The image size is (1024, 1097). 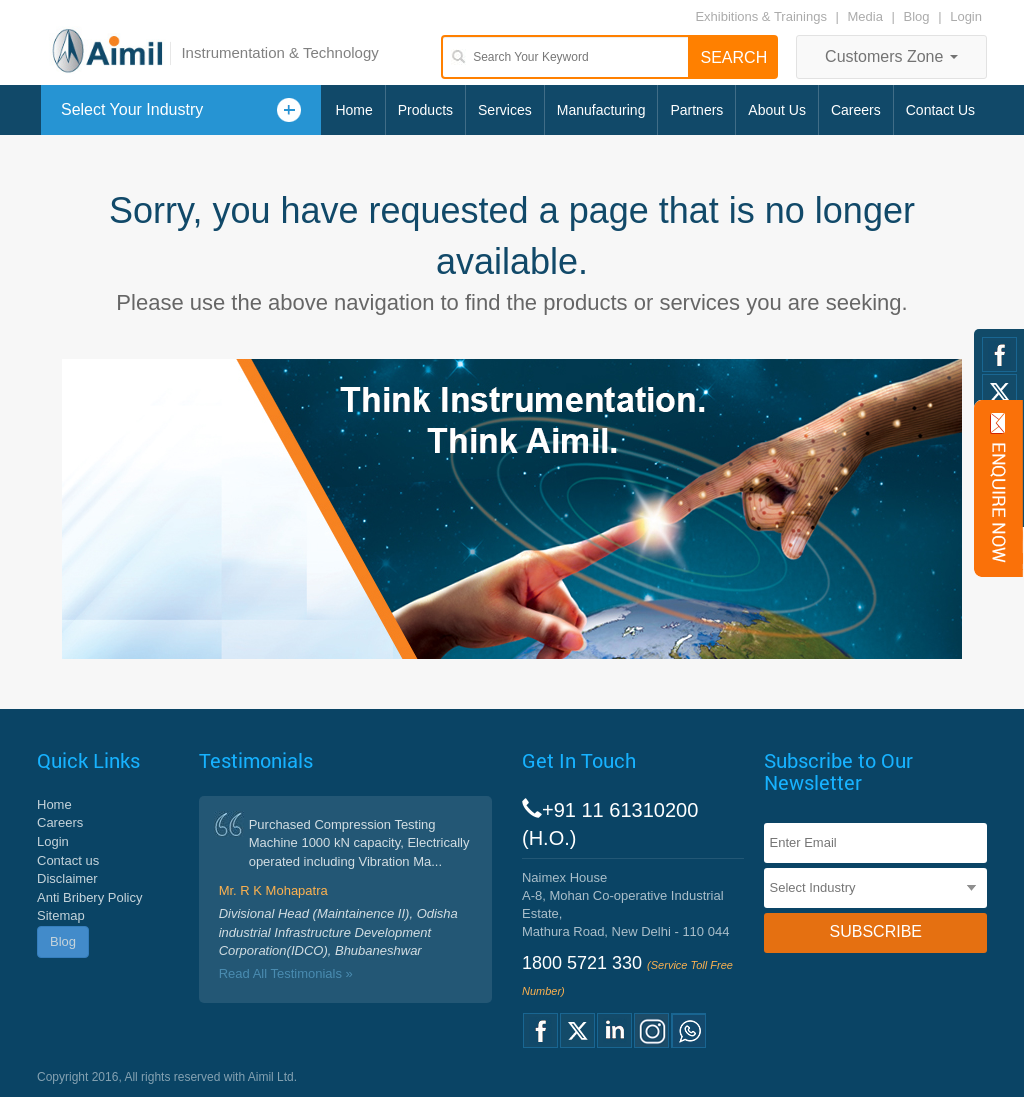 I want to click on About Us, so click(x=777, y=110).